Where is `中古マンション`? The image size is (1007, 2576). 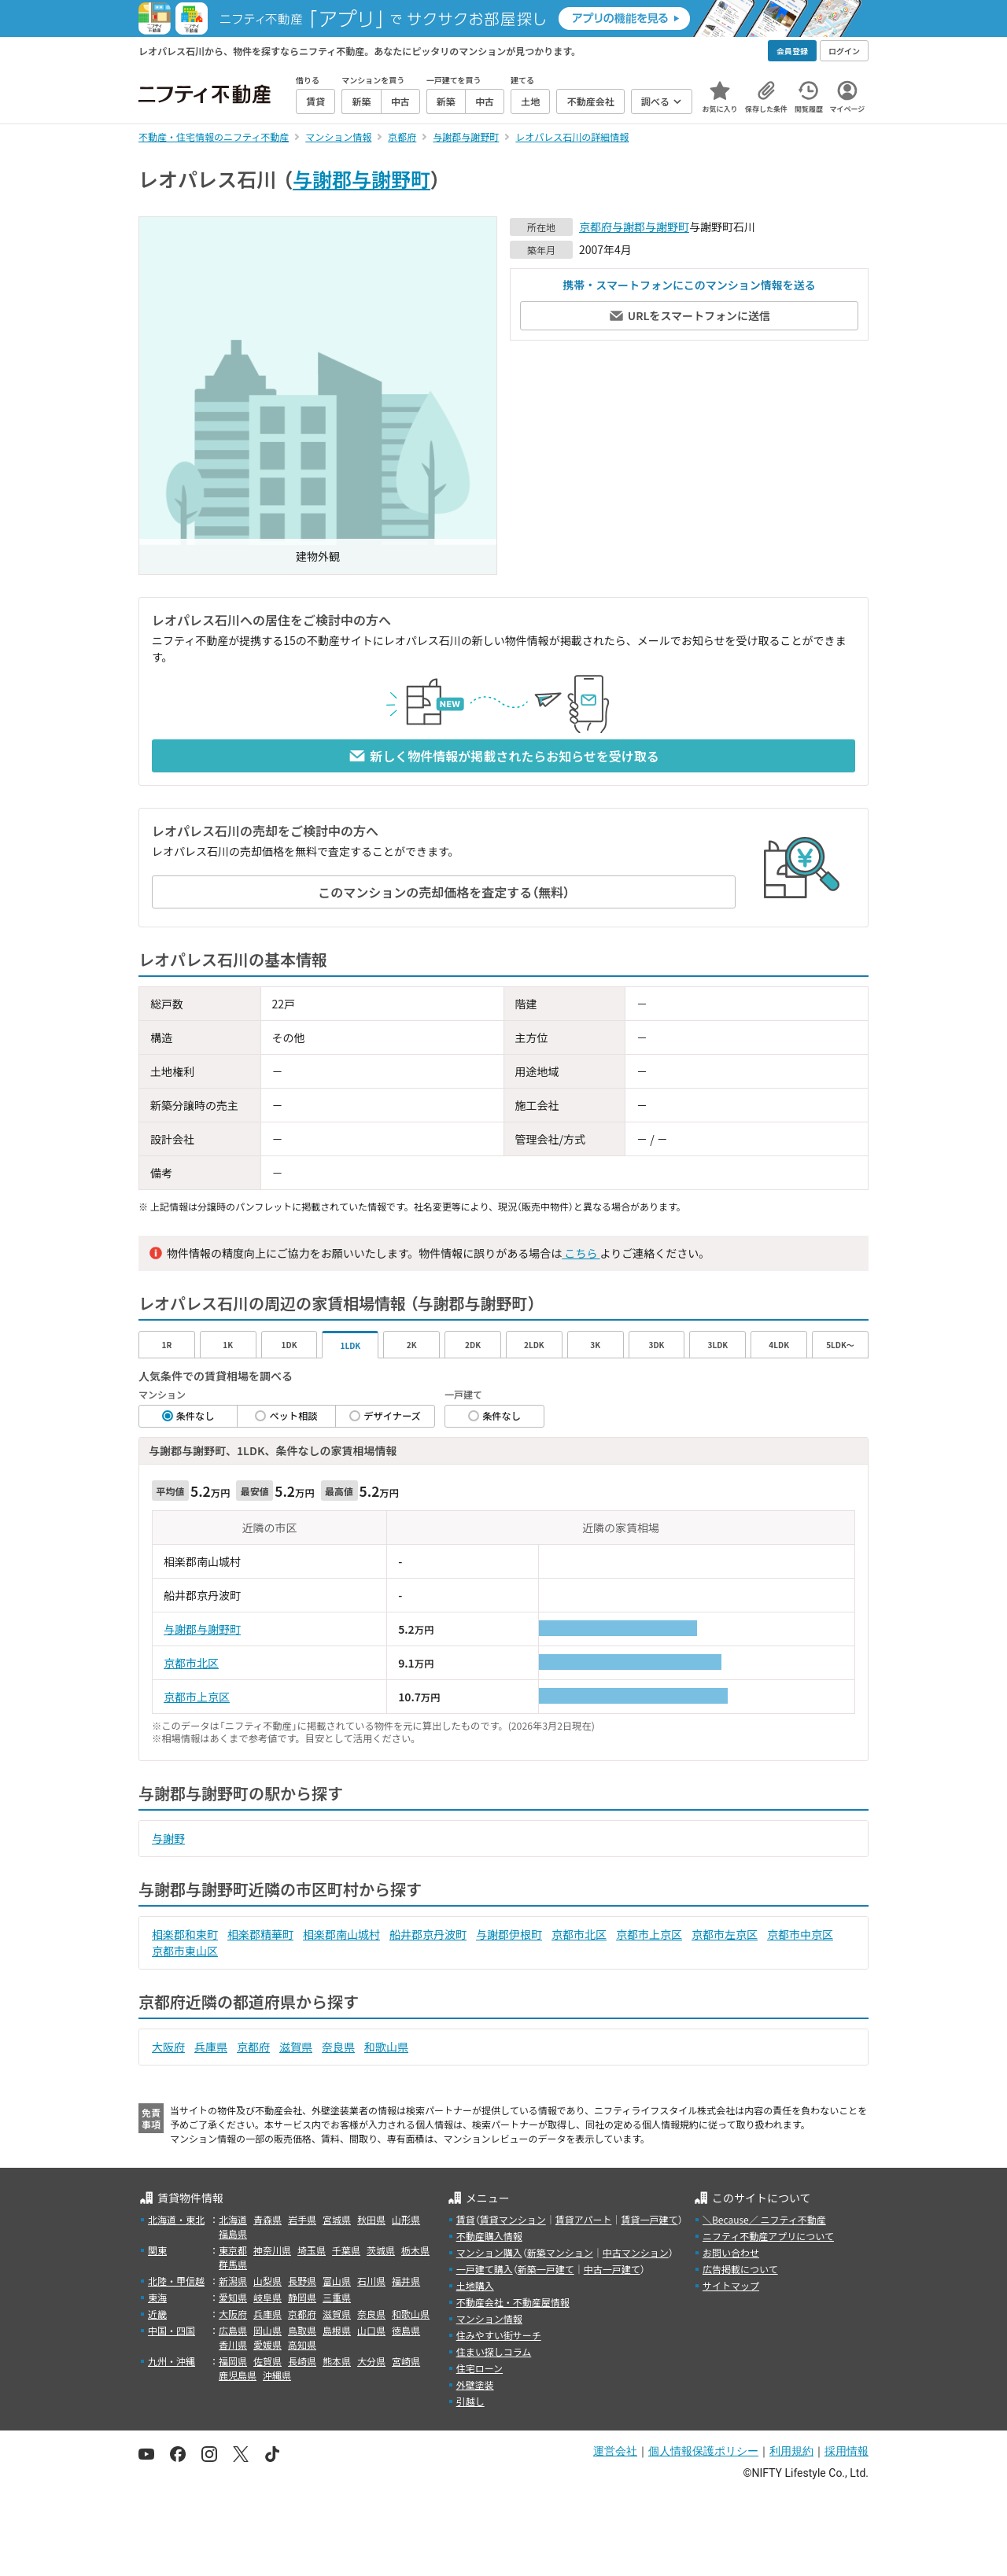
中古マンション is located at coordinates (636, 2252).